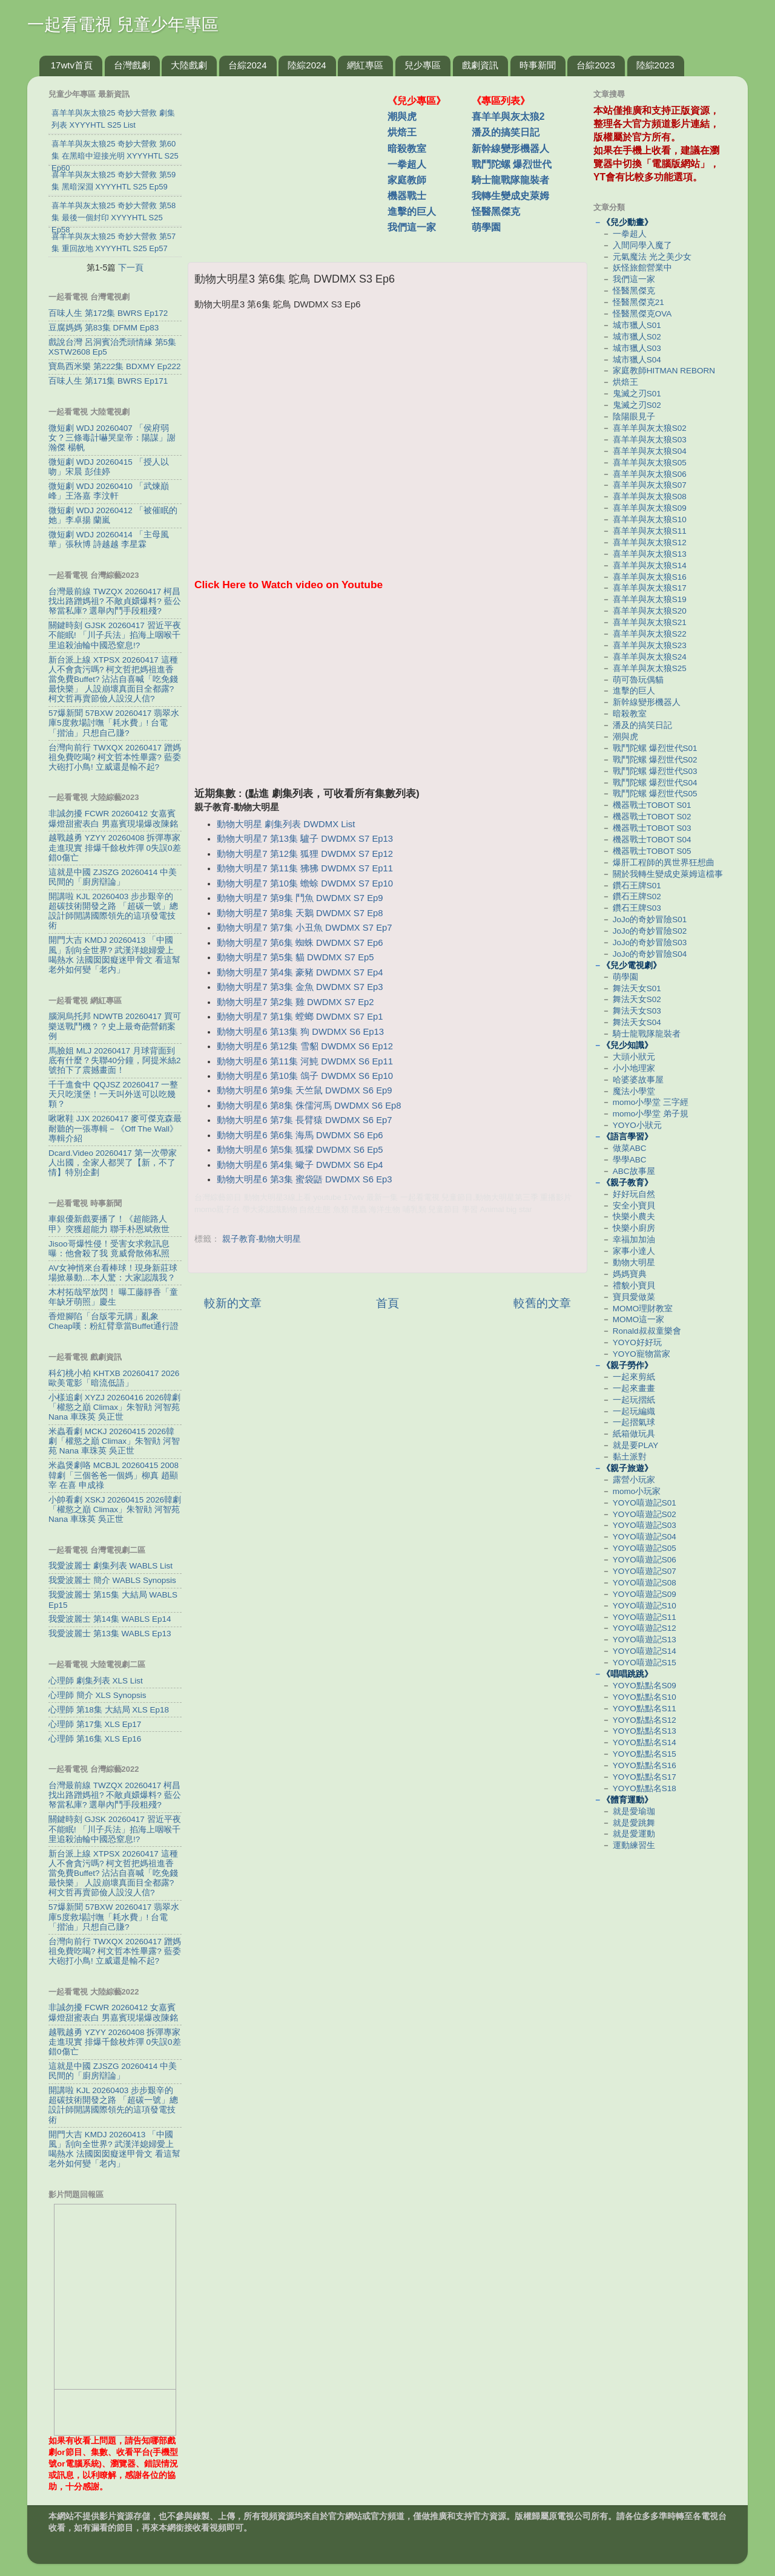 This screenshot has height=2576, width=775. I want to click on 百味人生 第172集 BWRS Ep172, so click(108, 313).